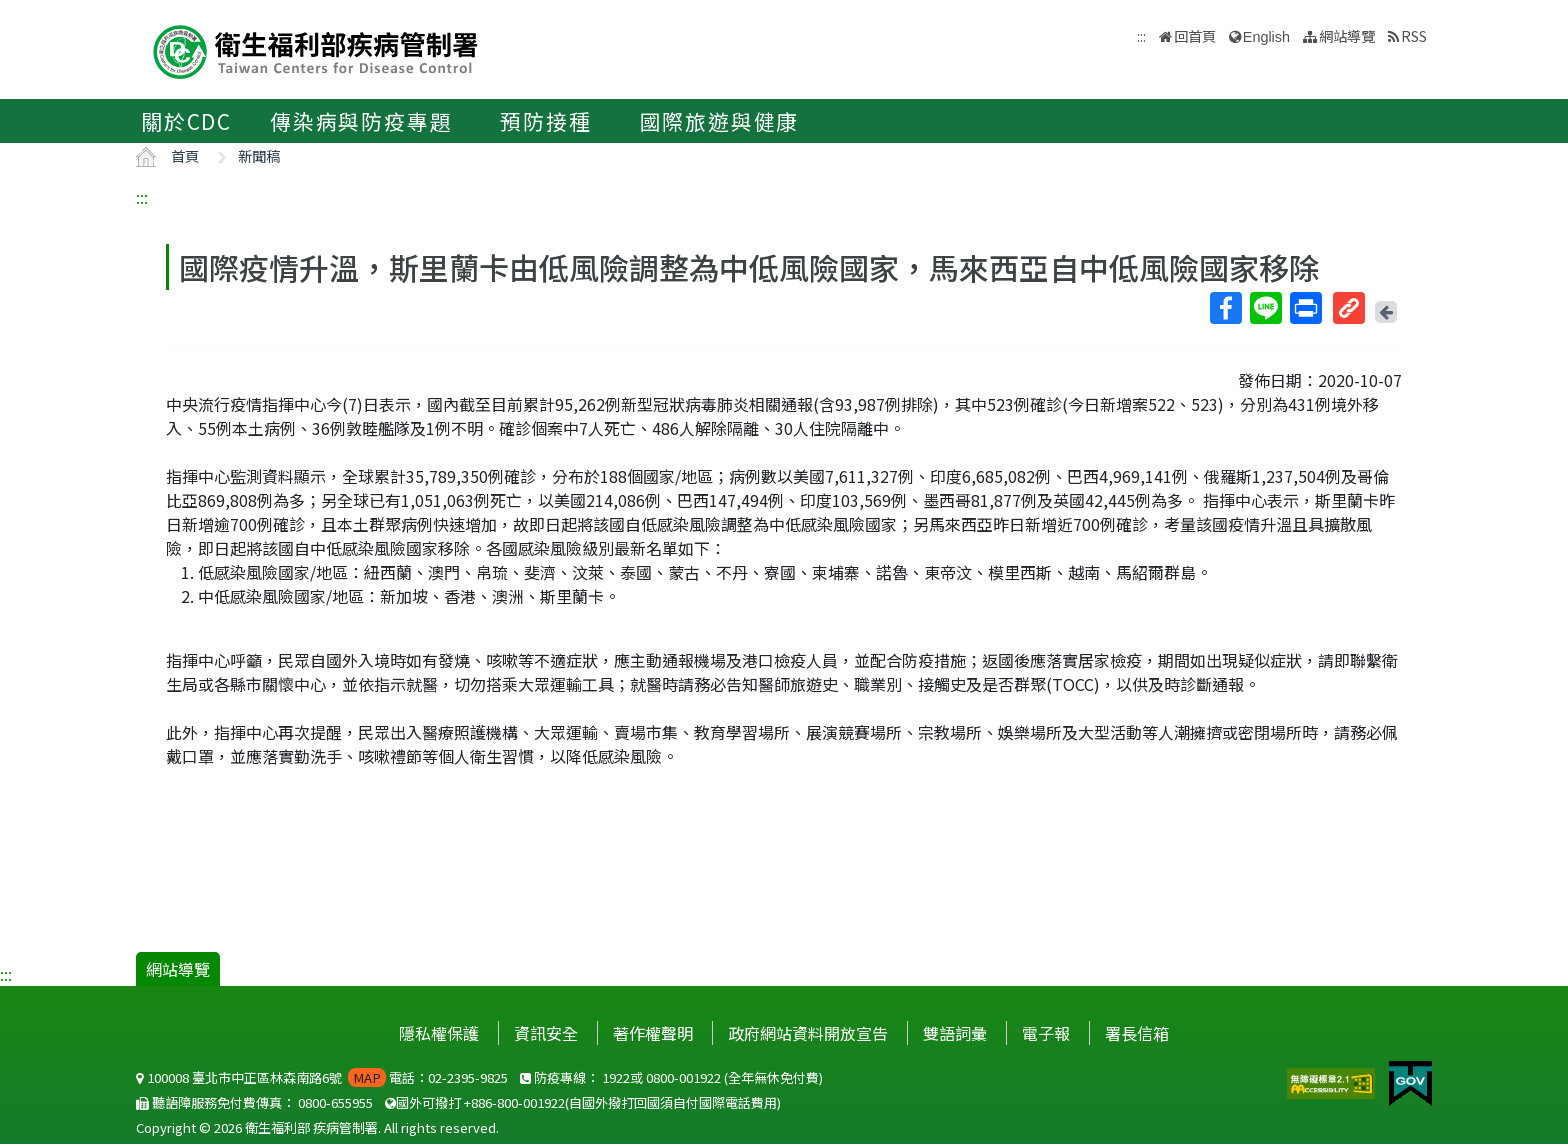  Describe the element at coordinates (616, 1077) in the screenshot. I see `1922` at that location.